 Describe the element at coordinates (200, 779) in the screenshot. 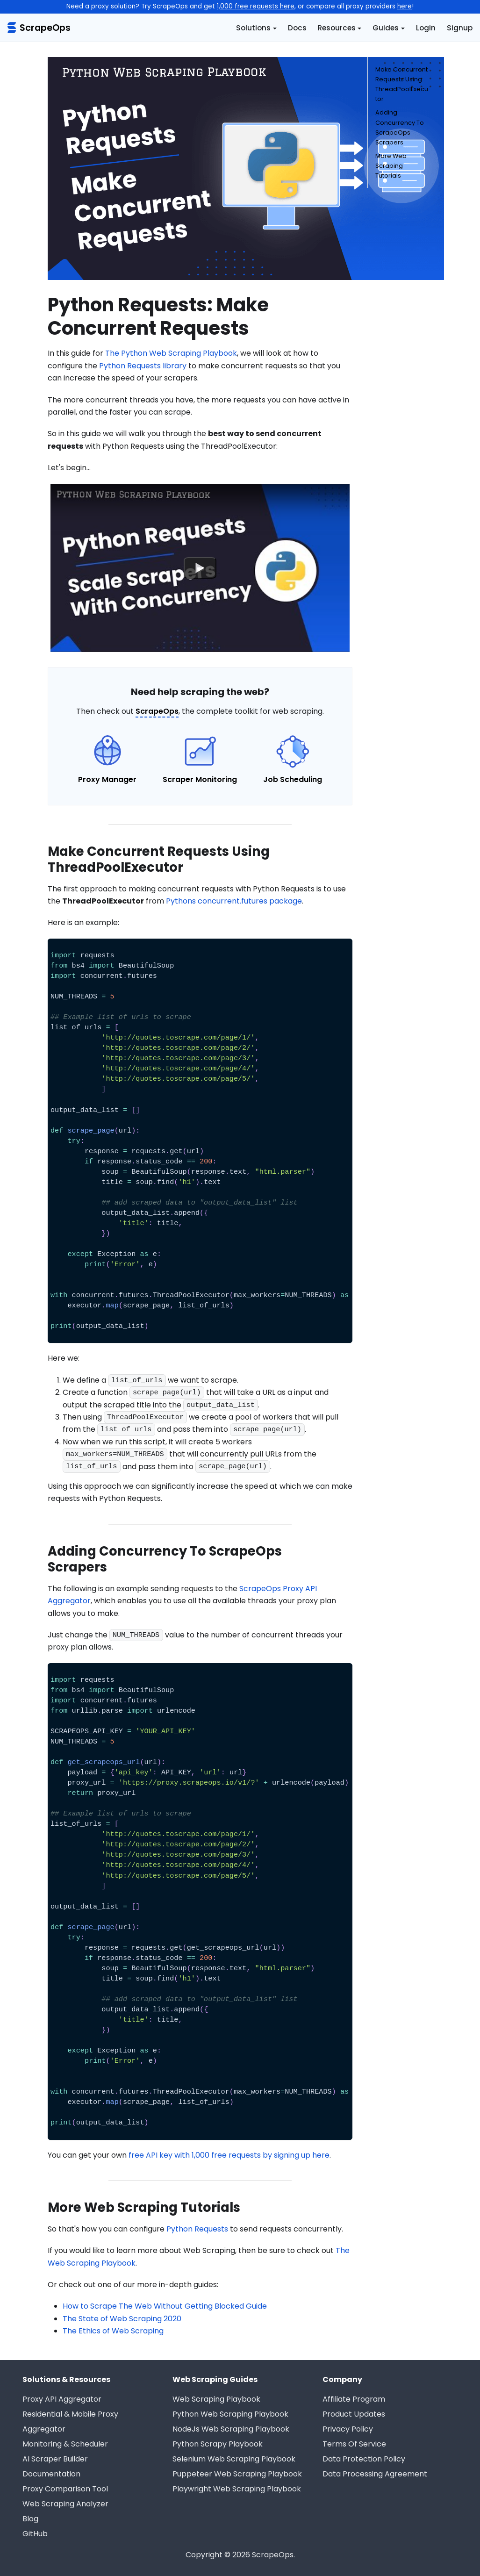

I see `Scraper Monitoring` at that location.